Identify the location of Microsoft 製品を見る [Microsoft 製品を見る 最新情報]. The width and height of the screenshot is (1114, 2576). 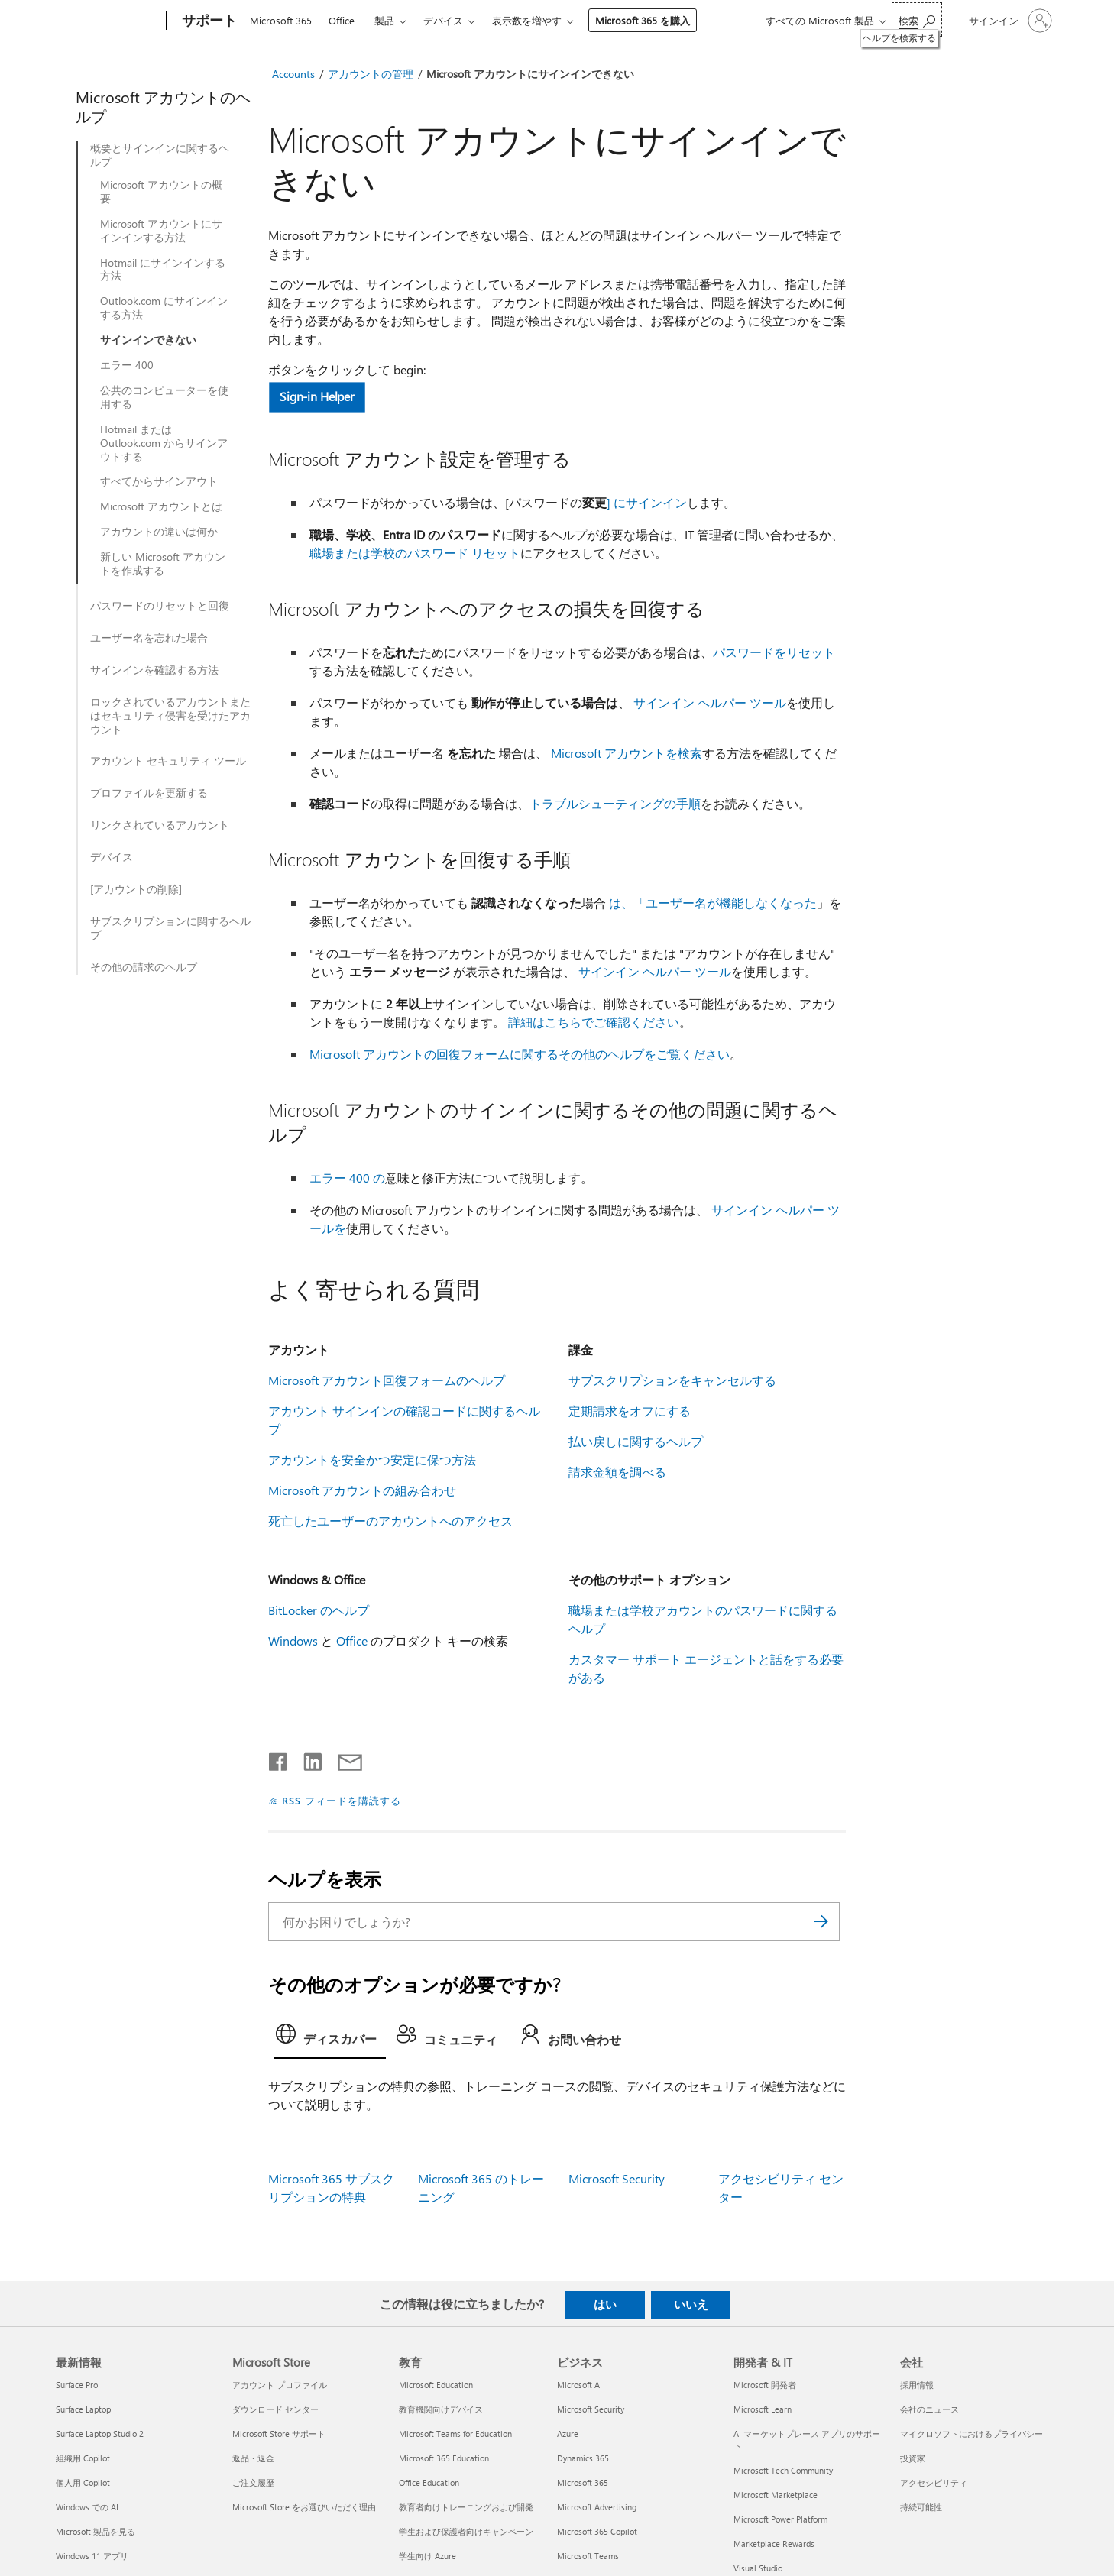
(95, 2531).